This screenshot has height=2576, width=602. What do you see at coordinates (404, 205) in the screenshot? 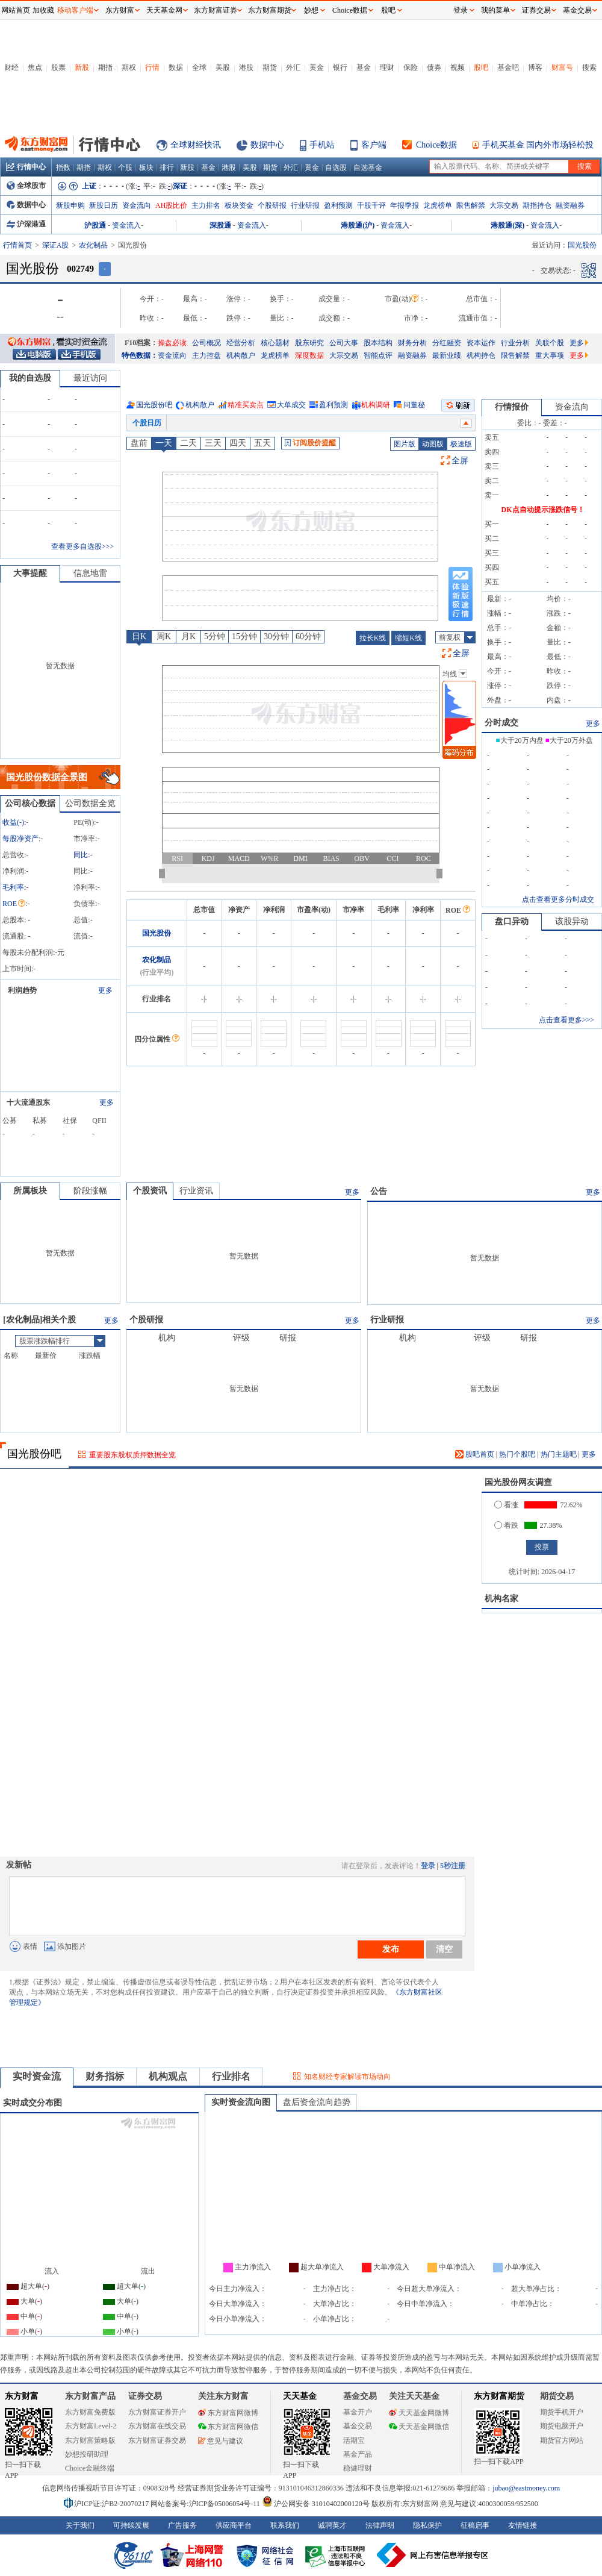
I see `年报季报` at bounding box center [404, 205].